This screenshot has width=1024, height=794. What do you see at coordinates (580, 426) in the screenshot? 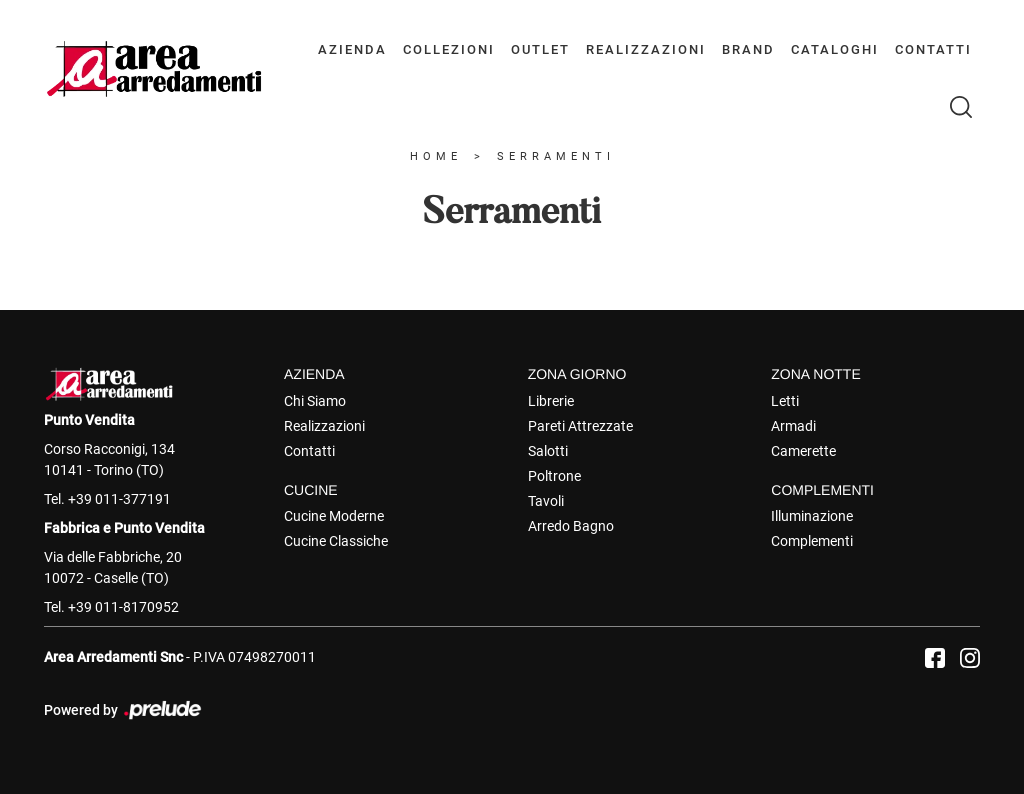
I see `Pareti Attrezzate` at bounding box center [580, 426].